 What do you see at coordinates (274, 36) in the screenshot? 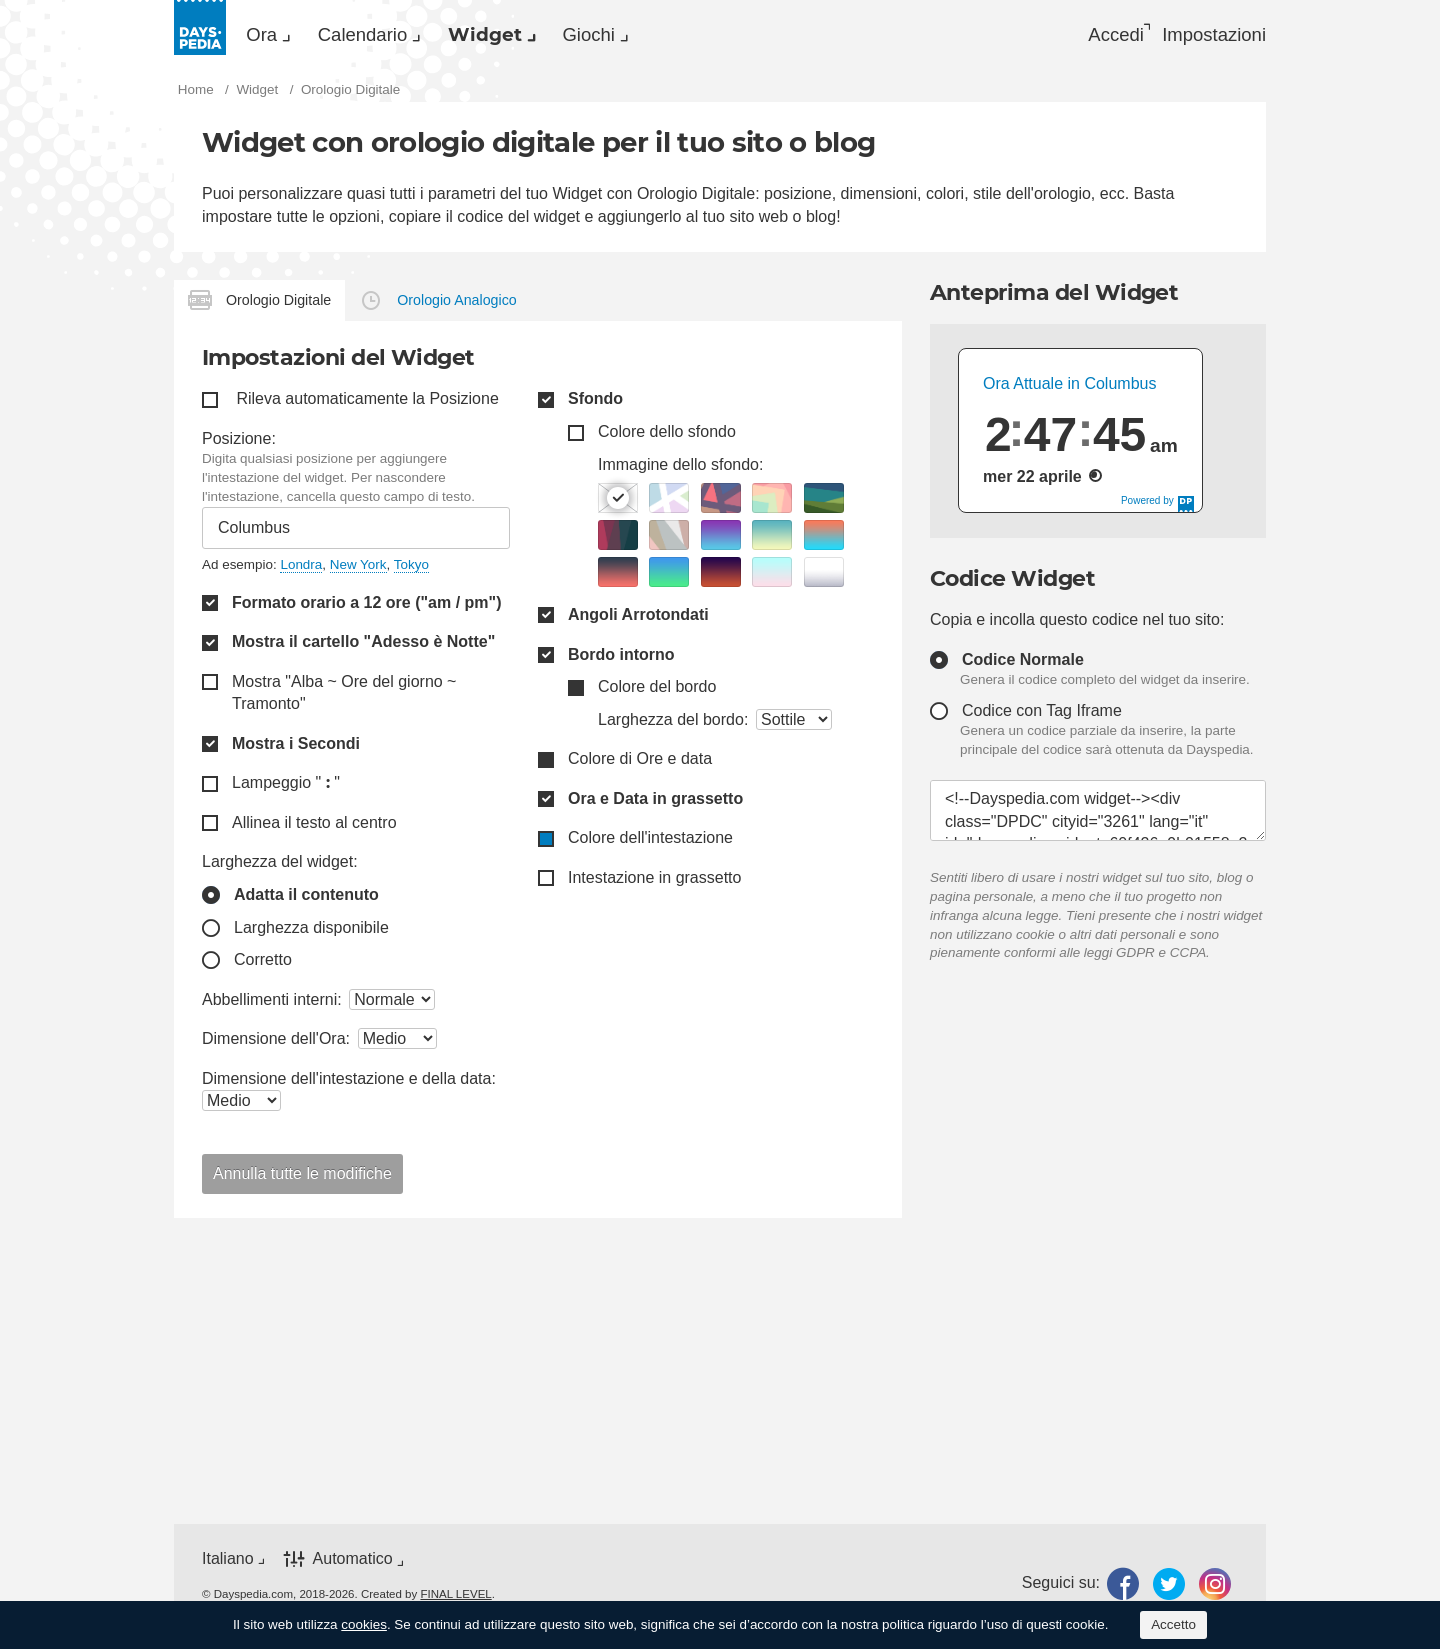
I see `[menuitem]` at bounding box center [274, 36].